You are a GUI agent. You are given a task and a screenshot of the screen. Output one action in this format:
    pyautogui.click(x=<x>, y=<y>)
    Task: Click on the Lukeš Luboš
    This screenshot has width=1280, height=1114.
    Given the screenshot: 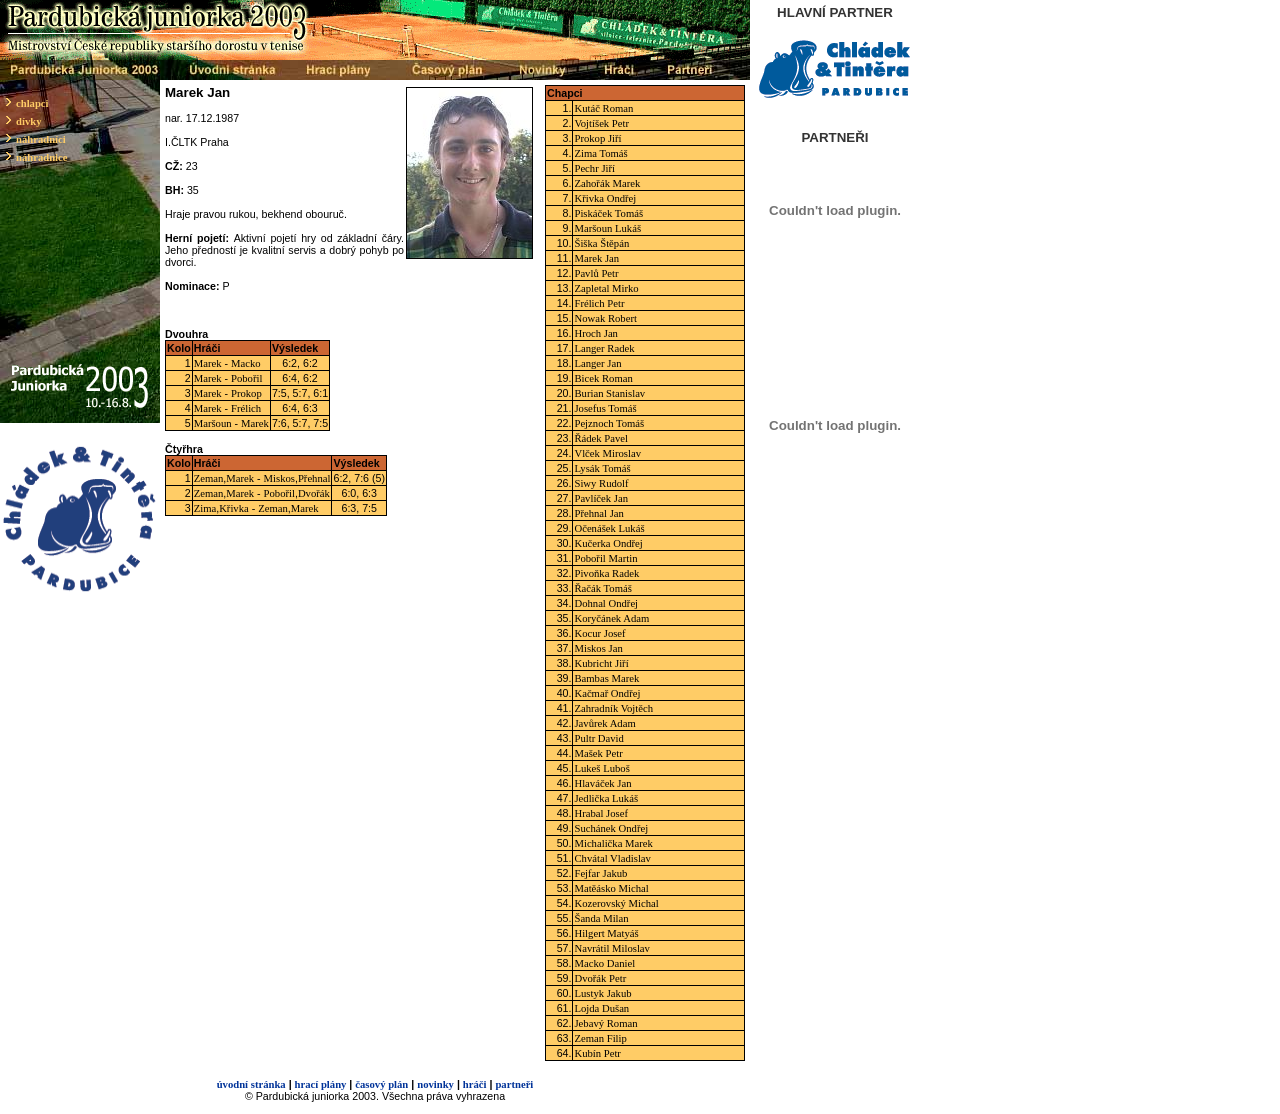 What is the action you would take?
    pyautogui.click(x=601, y=768)
    